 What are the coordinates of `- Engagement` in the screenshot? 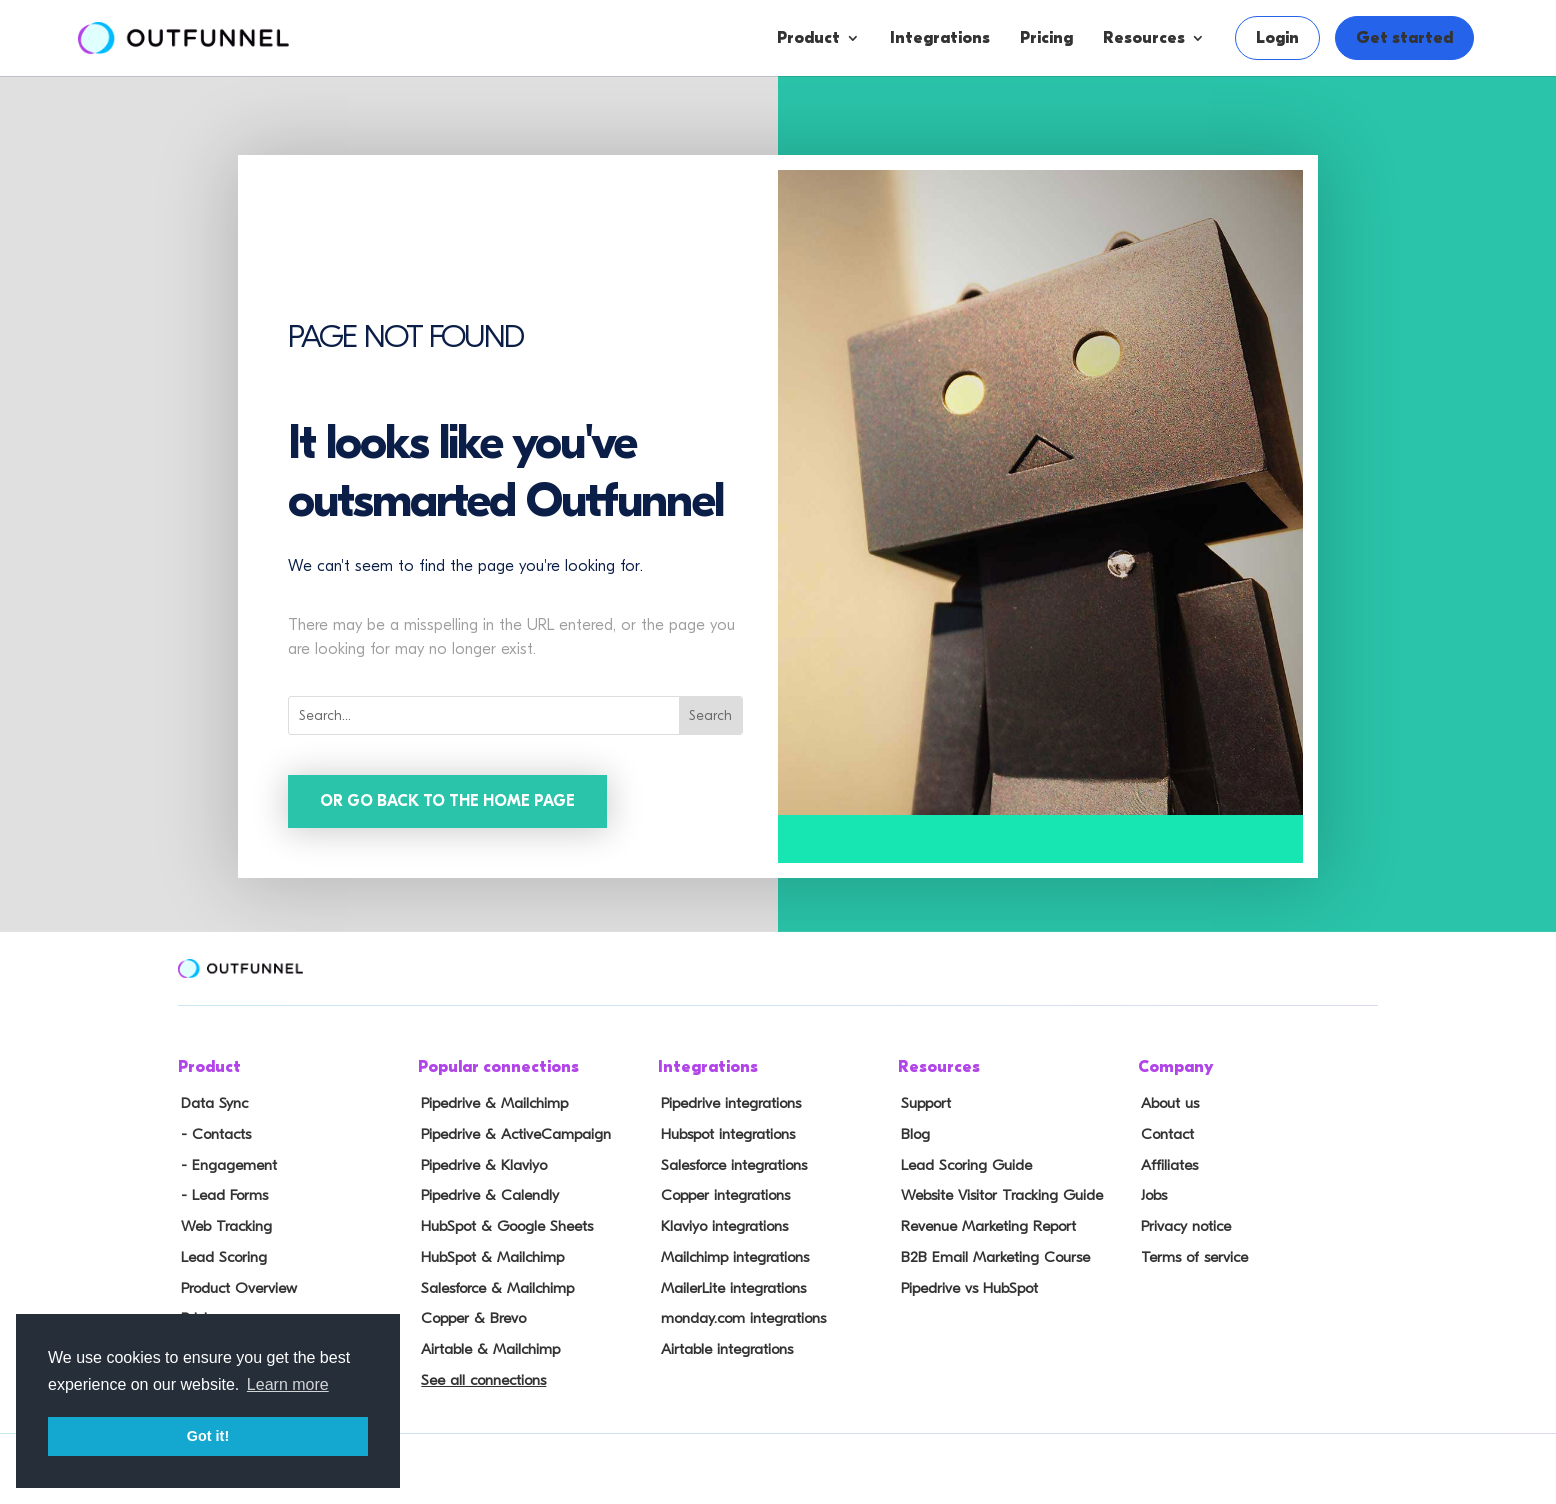 It's located at (225, 1164).